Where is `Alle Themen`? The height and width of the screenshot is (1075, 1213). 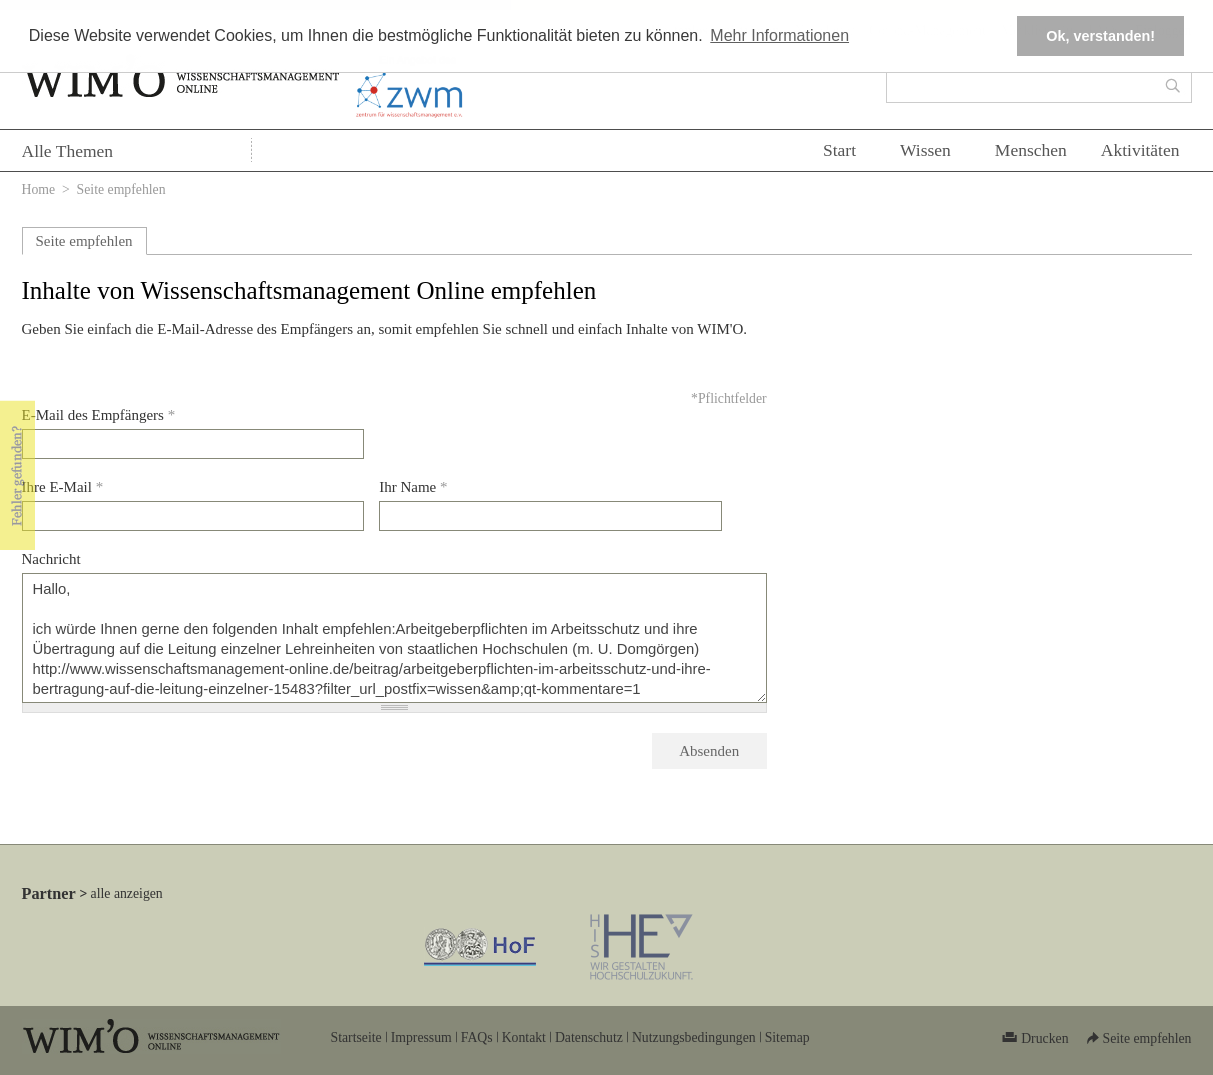 Alle Themen is located at coordinates (68, 151).